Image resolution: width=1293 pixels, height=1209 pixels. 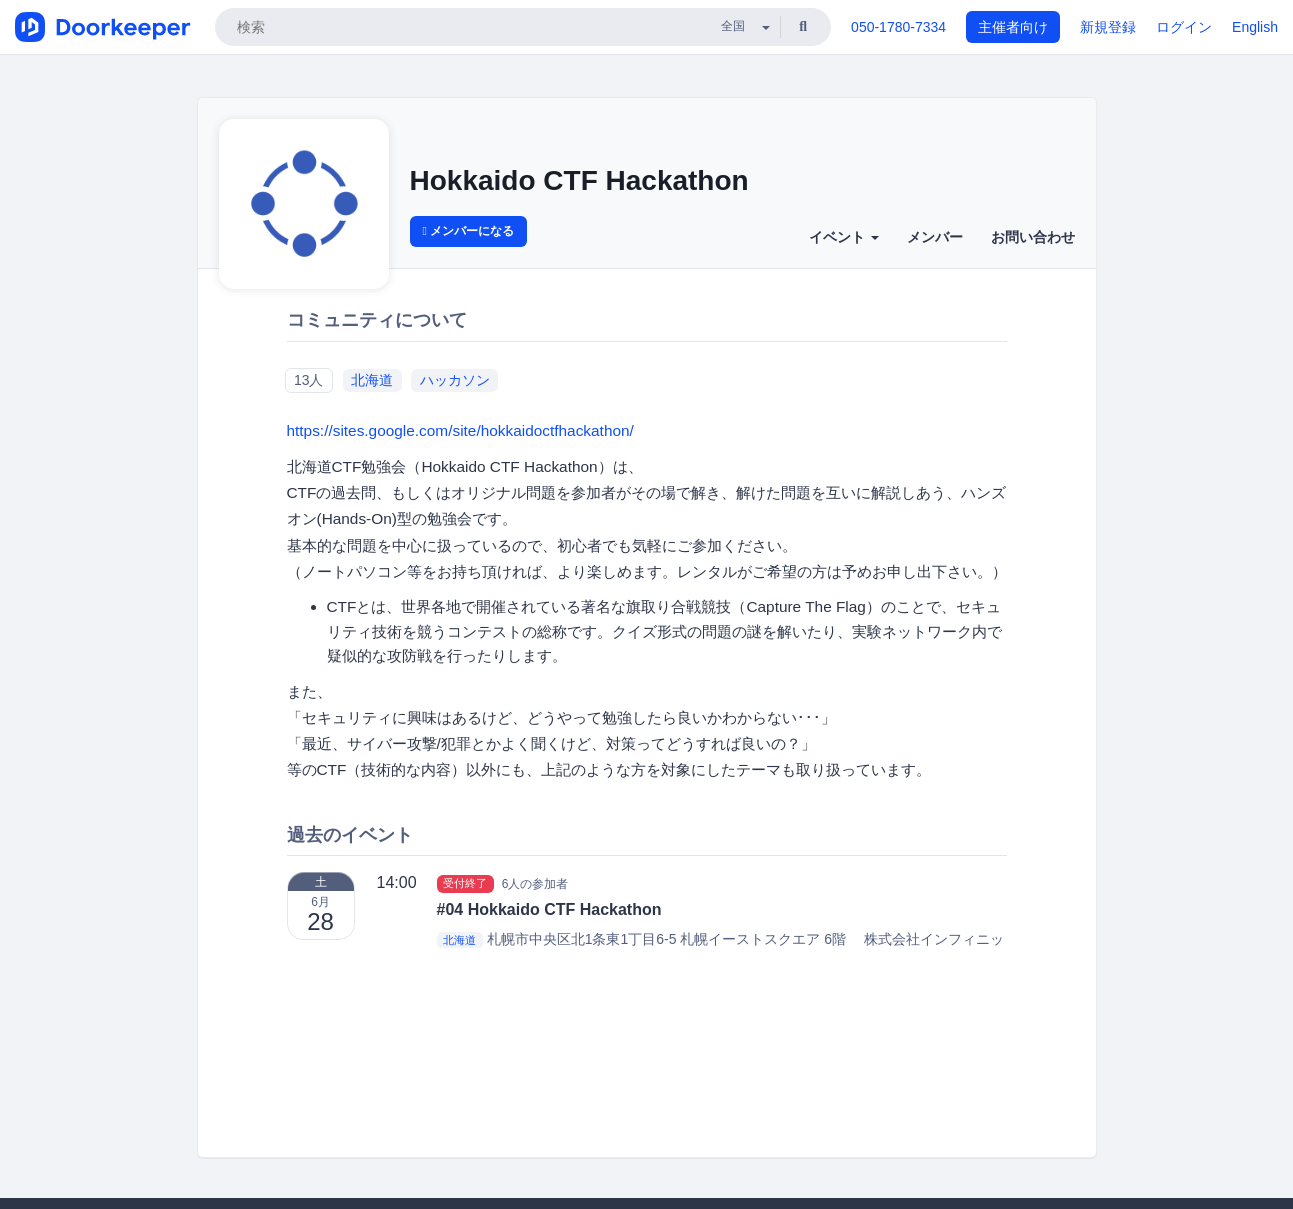 What do you see at coordinates (1033, 237) in the screenshot?
I see `お問い合わせ` at bounding box center [1033, 237].